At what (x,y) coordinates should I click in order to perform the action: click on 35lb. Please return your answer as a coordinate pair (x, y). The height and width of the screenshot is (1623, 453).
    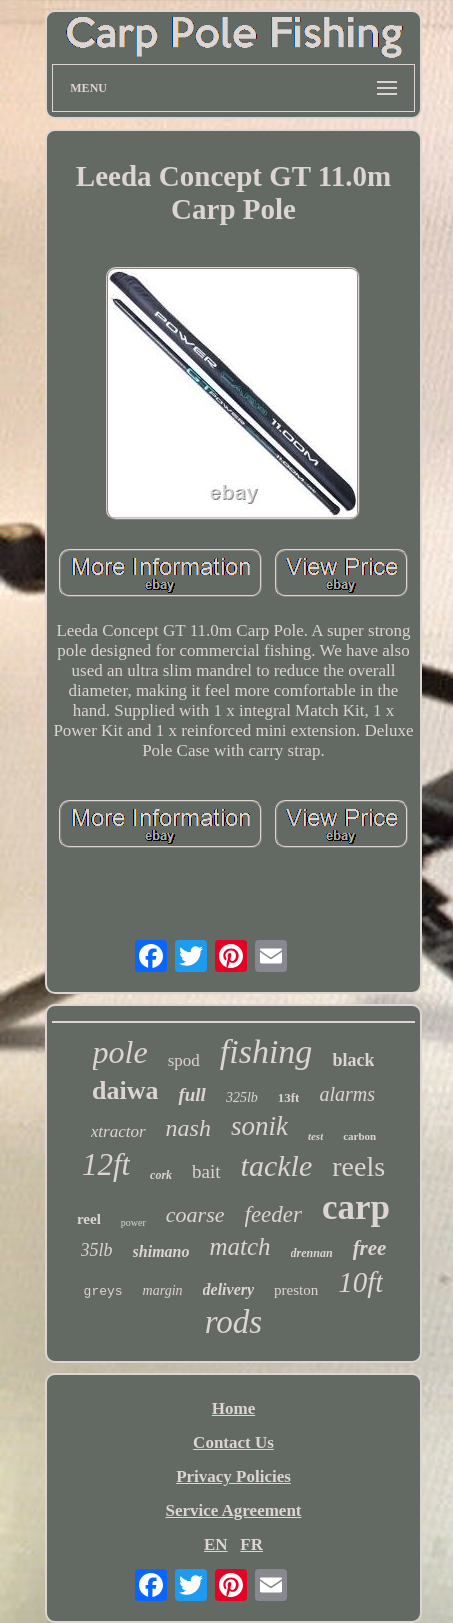
    Looking at the image, I should click on (97, 1250).